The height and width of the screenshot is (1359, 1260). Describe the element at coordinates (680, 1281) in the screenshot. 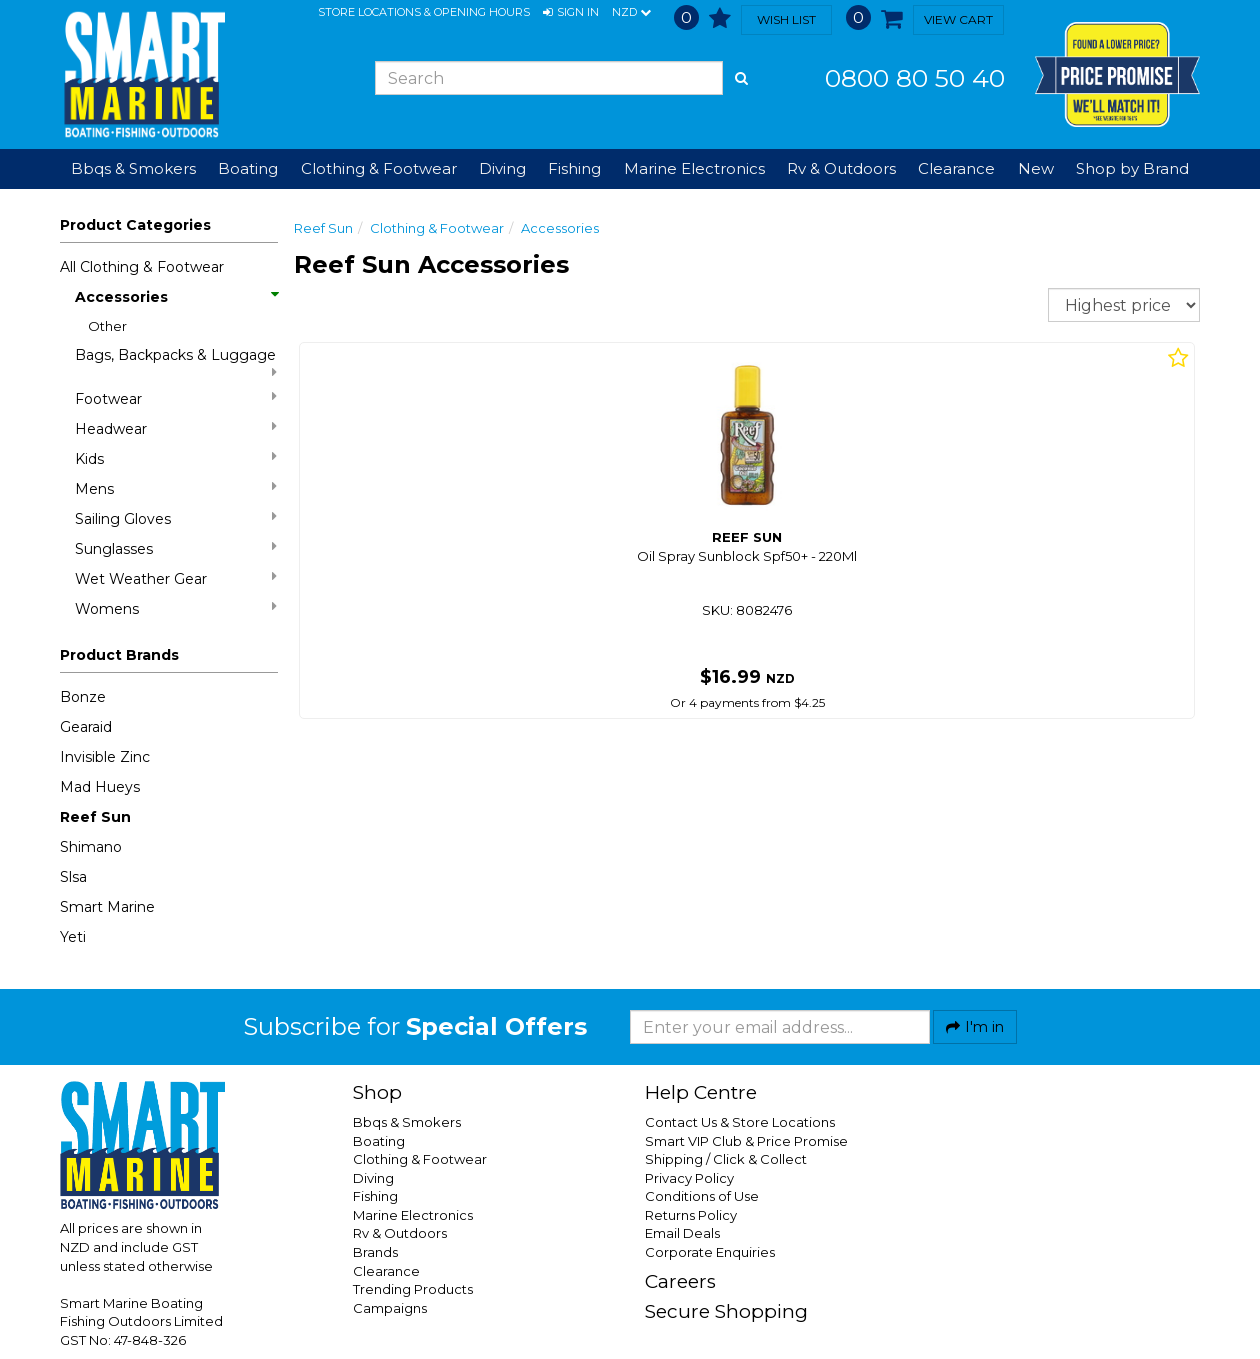

I see `Careers` at that location.